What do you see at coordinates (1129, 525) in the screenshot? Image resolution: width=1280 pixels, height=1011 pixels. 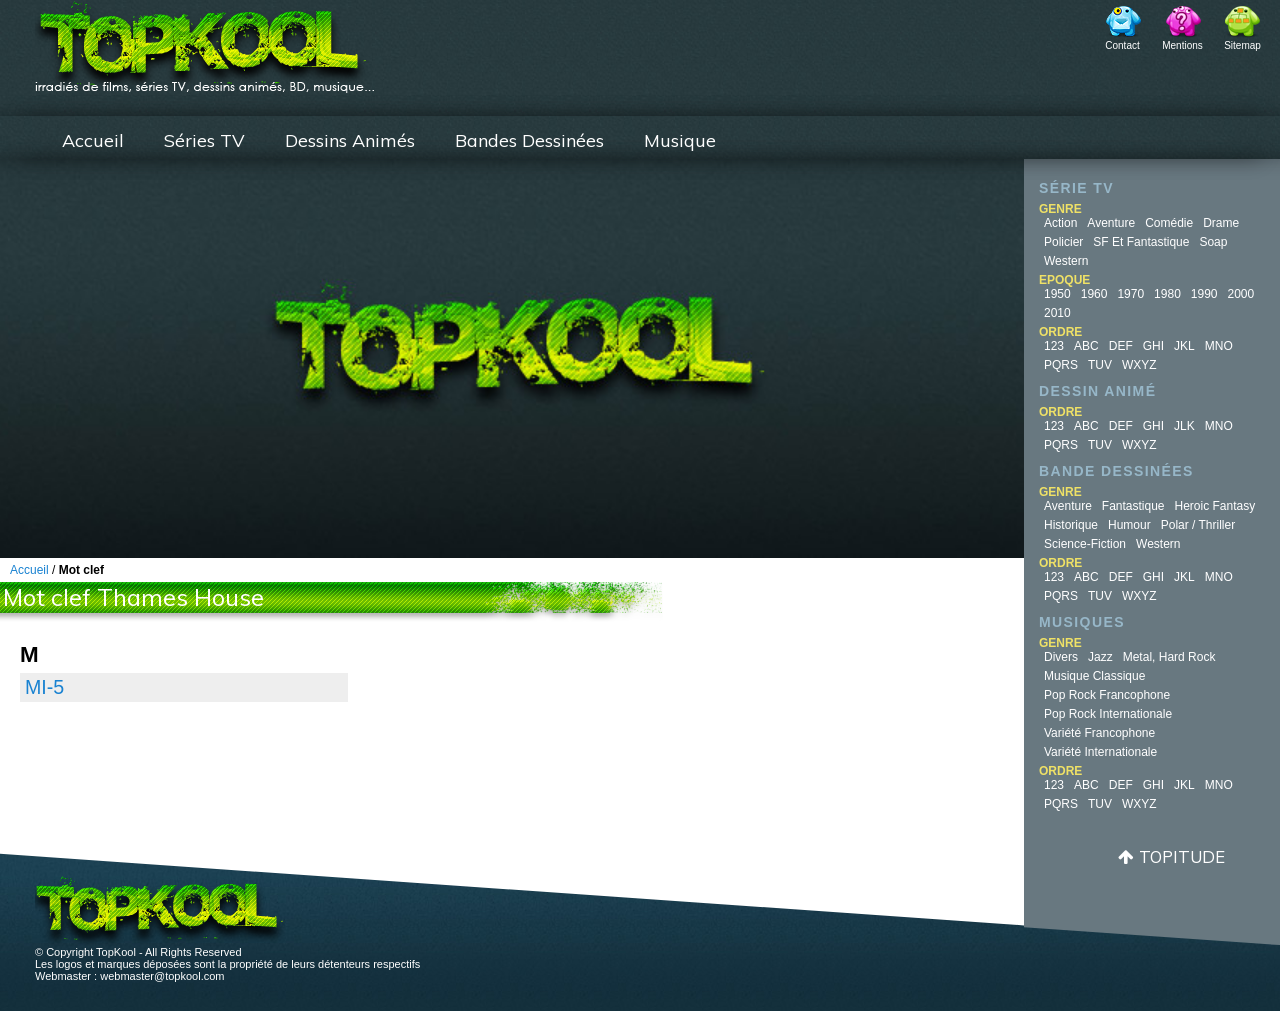 I see `Humour` at bounding box center [1129, 525].